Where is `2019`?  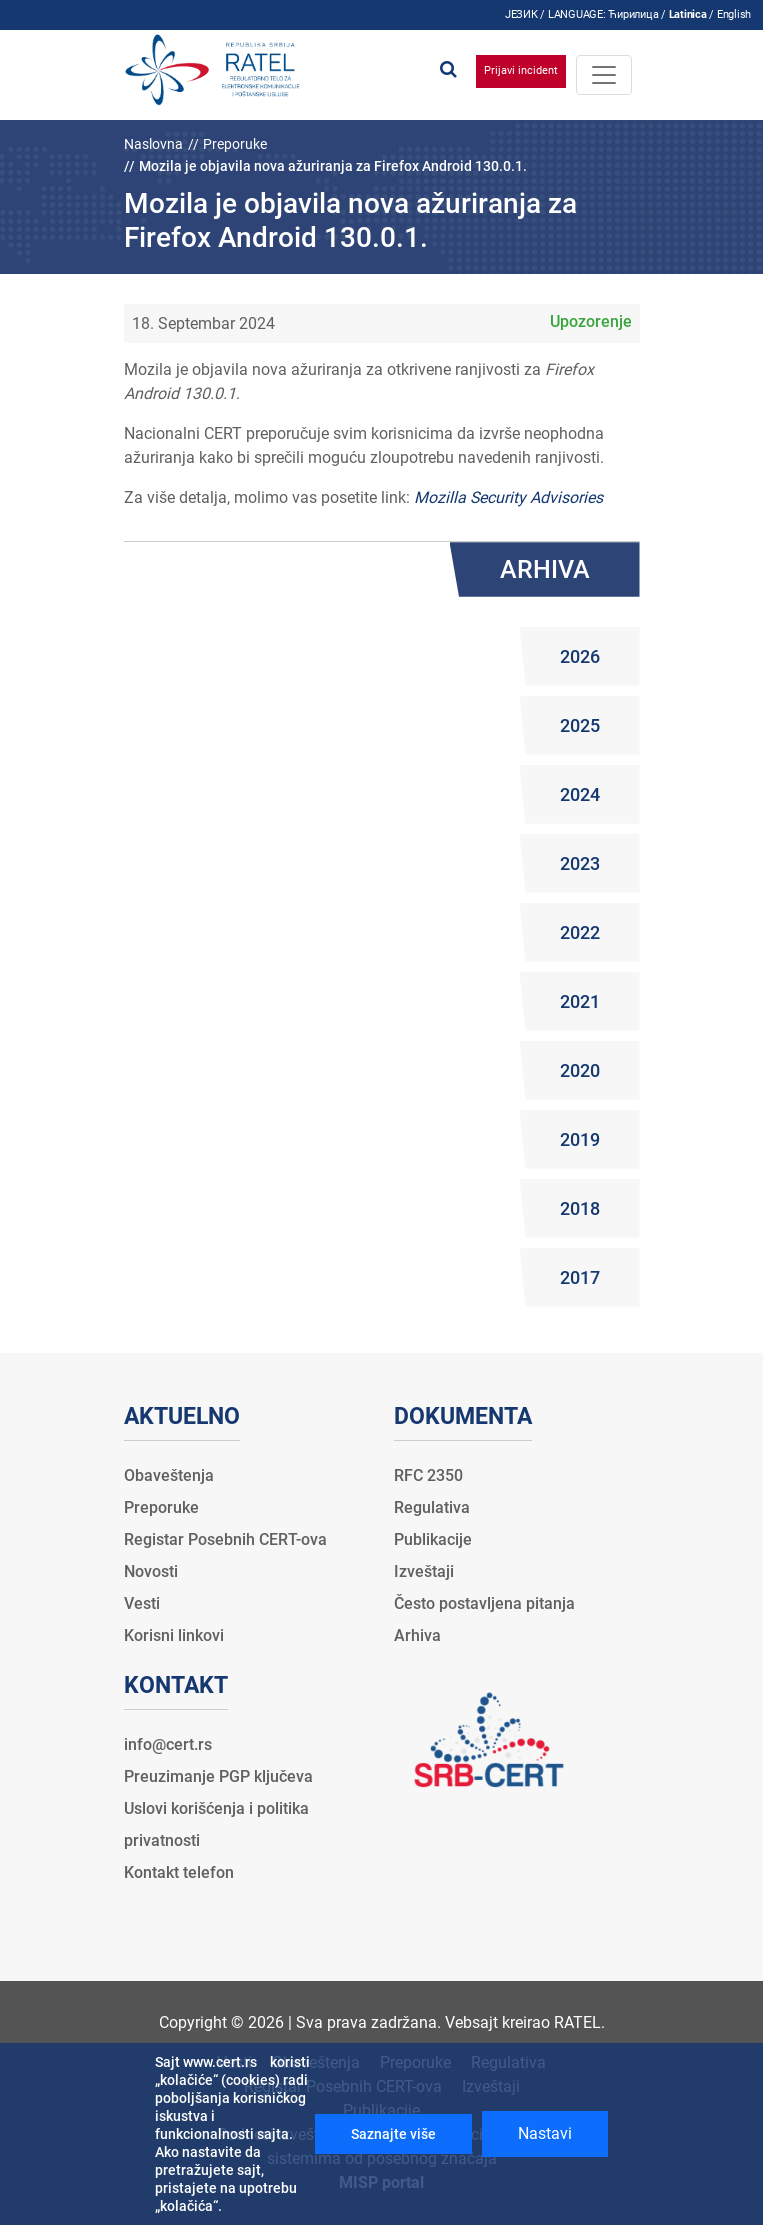
2019 is located at coordinates (580, 1139).